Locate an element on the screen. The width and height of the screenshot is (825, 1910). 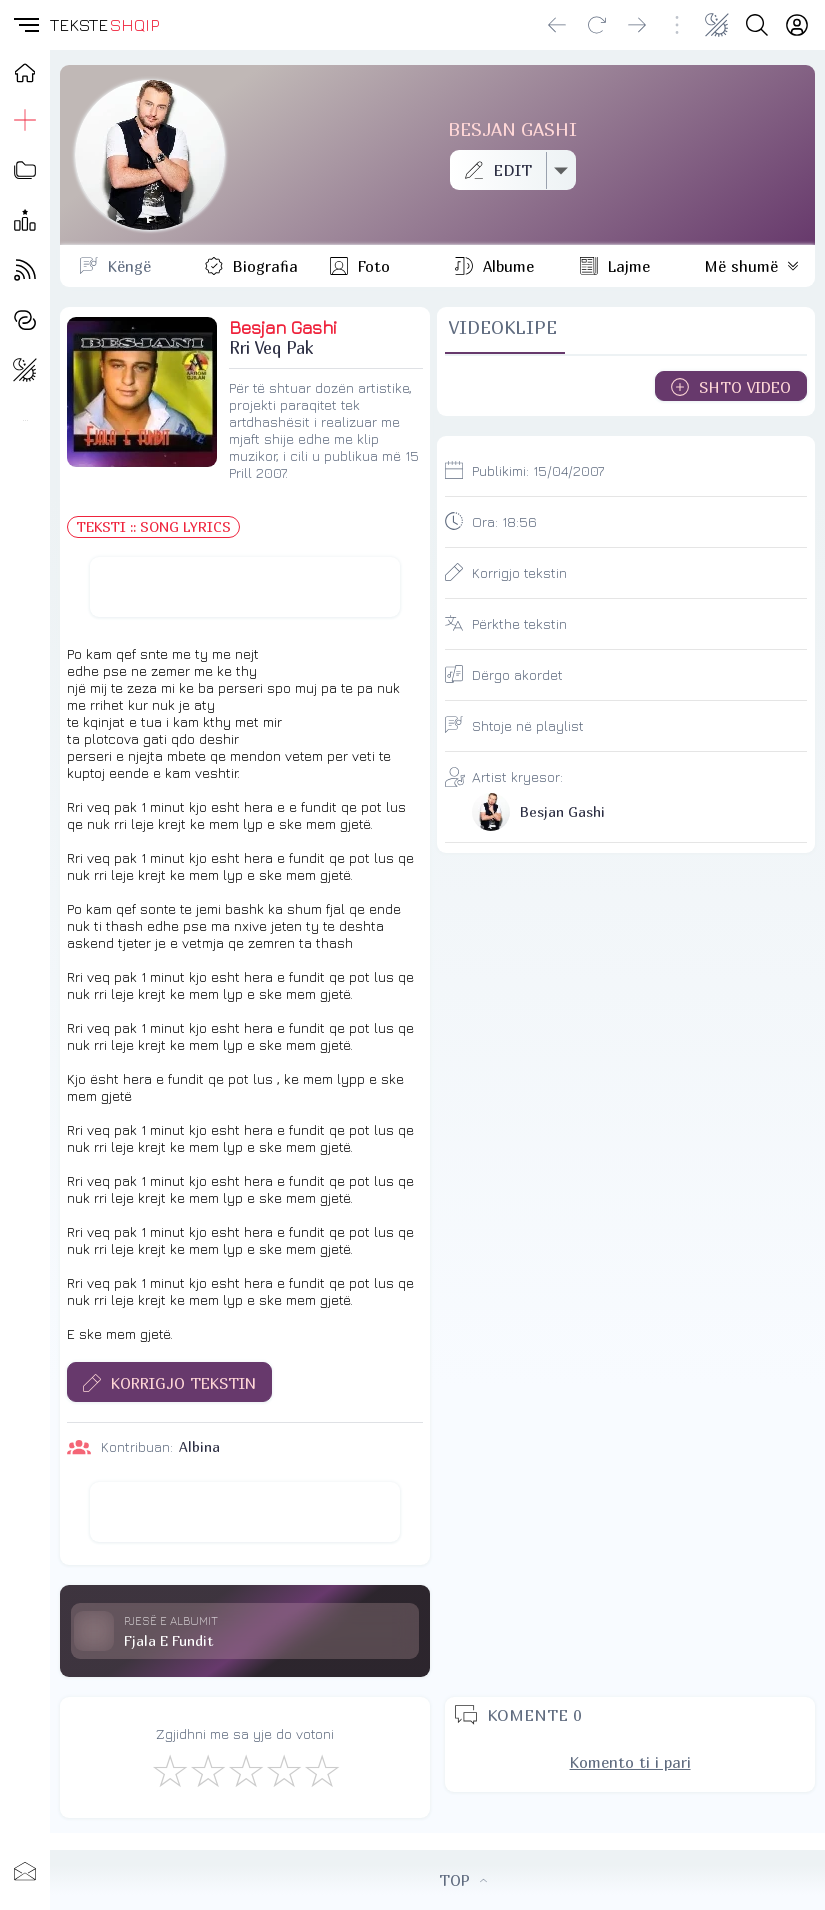
[Jo Keq] is located at coordinates (207, 1770).